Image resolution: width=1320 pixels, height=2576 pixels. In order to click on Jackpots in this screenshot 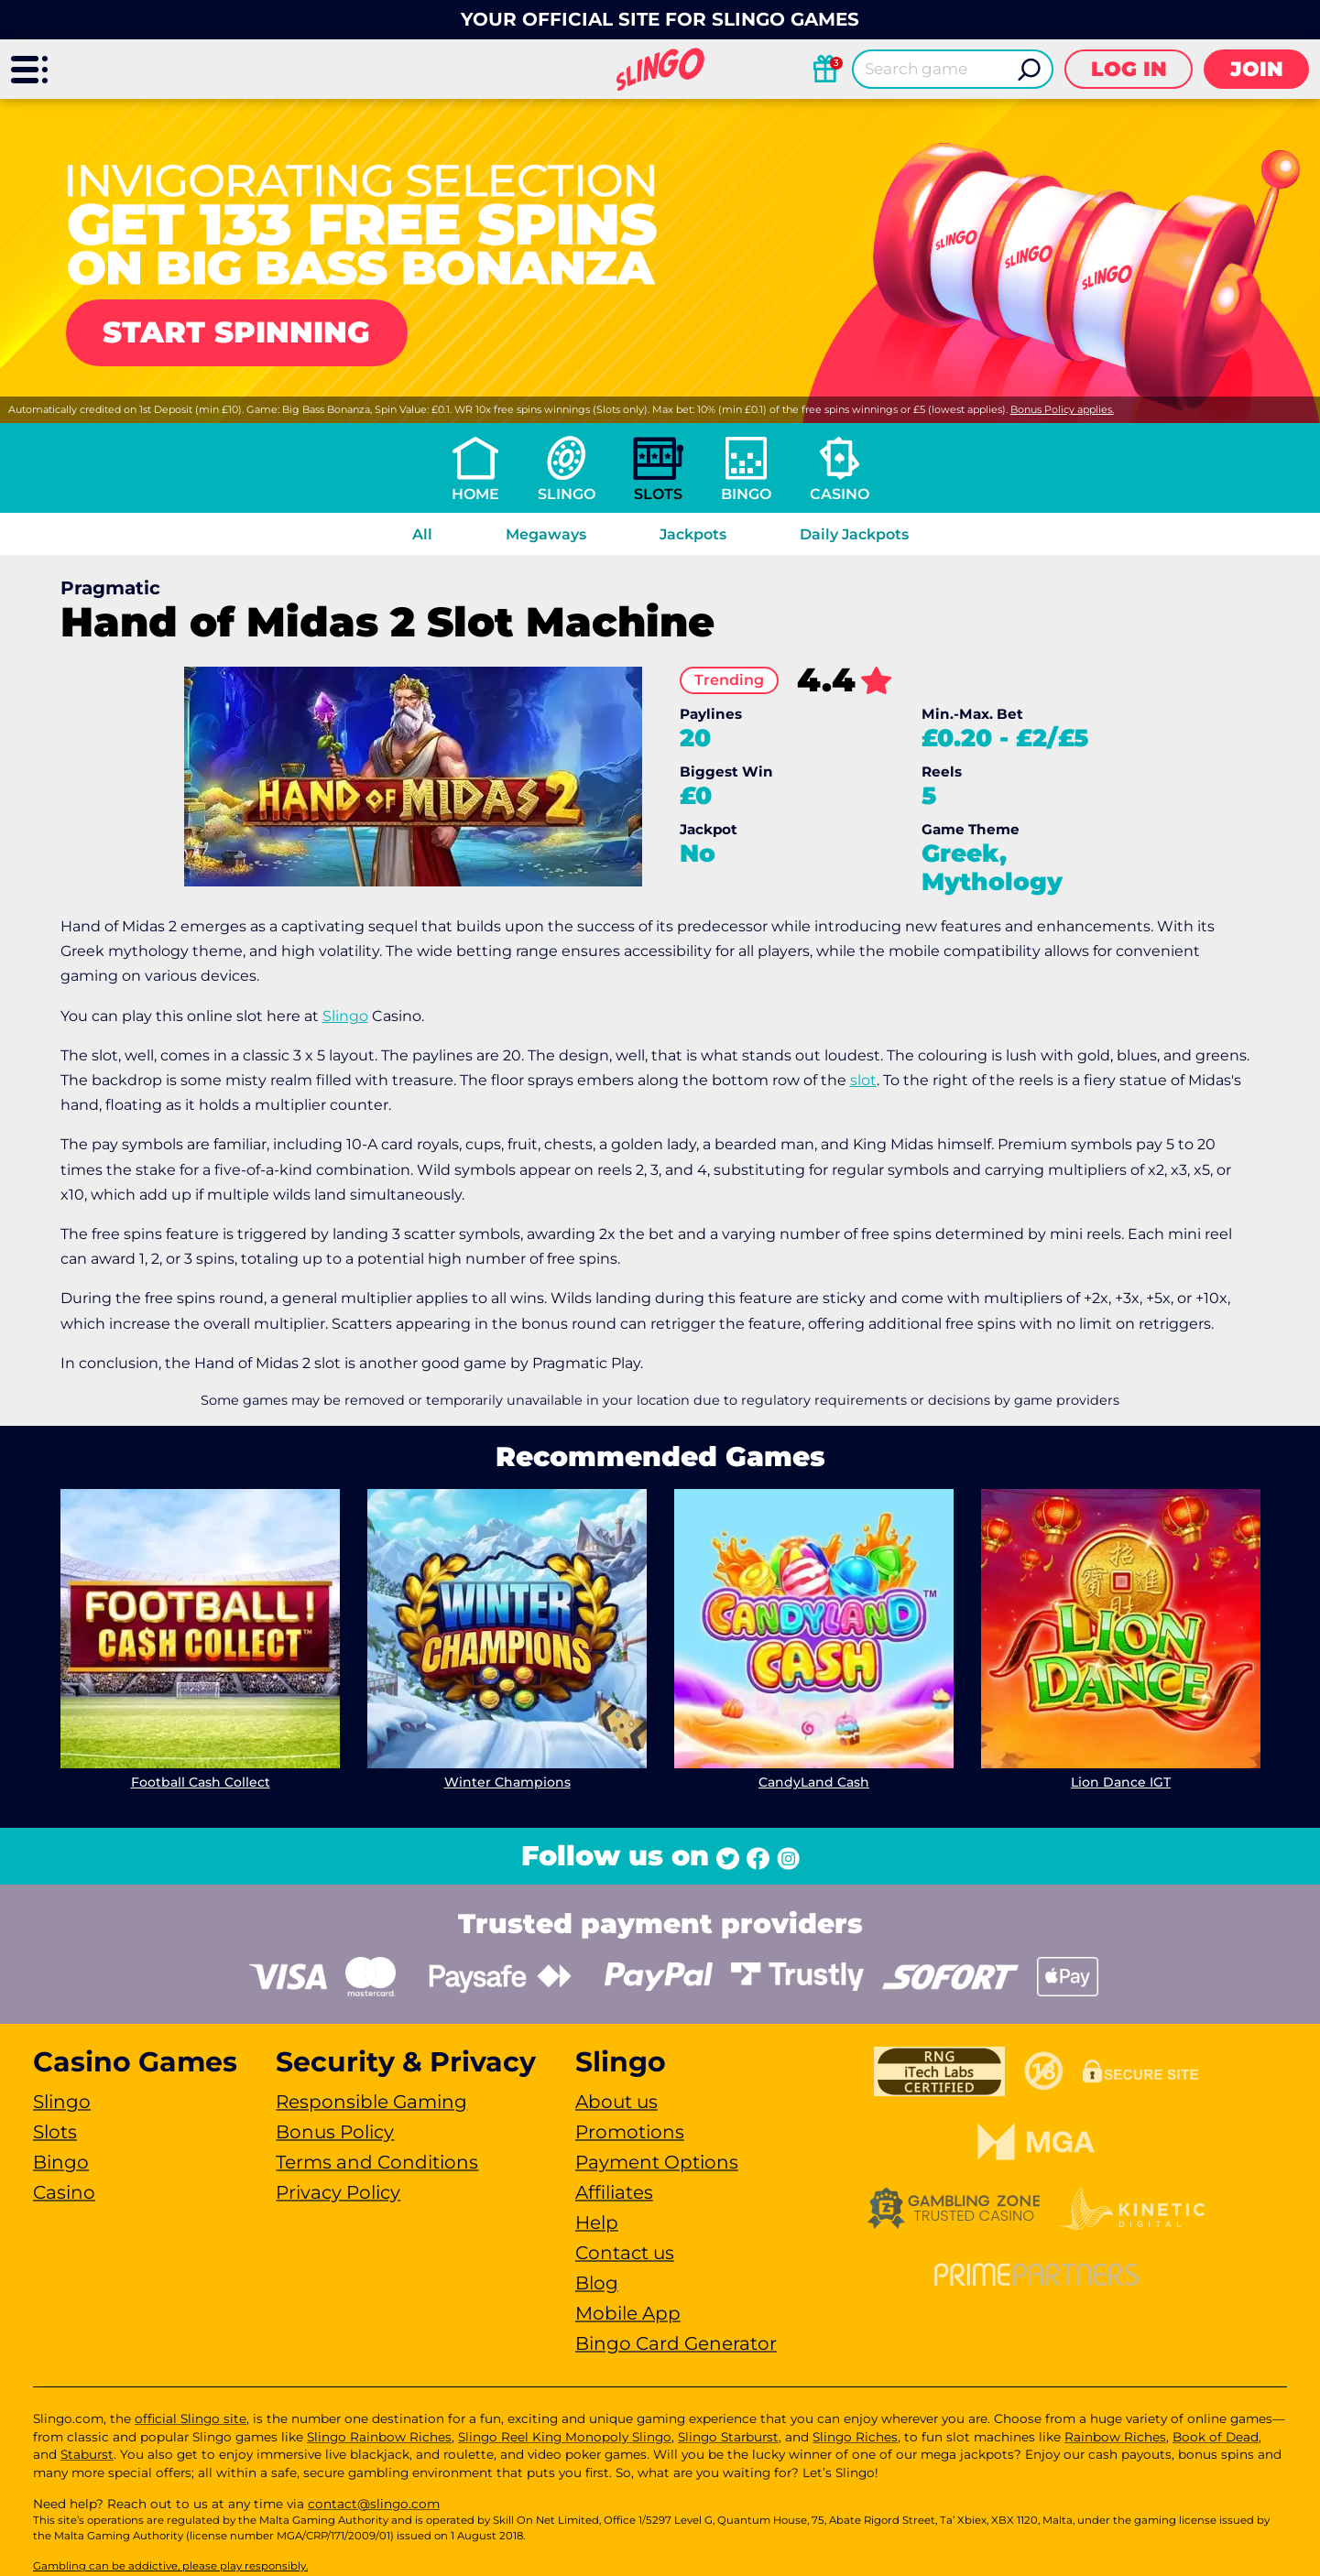, I will do `click(693, 534)`.